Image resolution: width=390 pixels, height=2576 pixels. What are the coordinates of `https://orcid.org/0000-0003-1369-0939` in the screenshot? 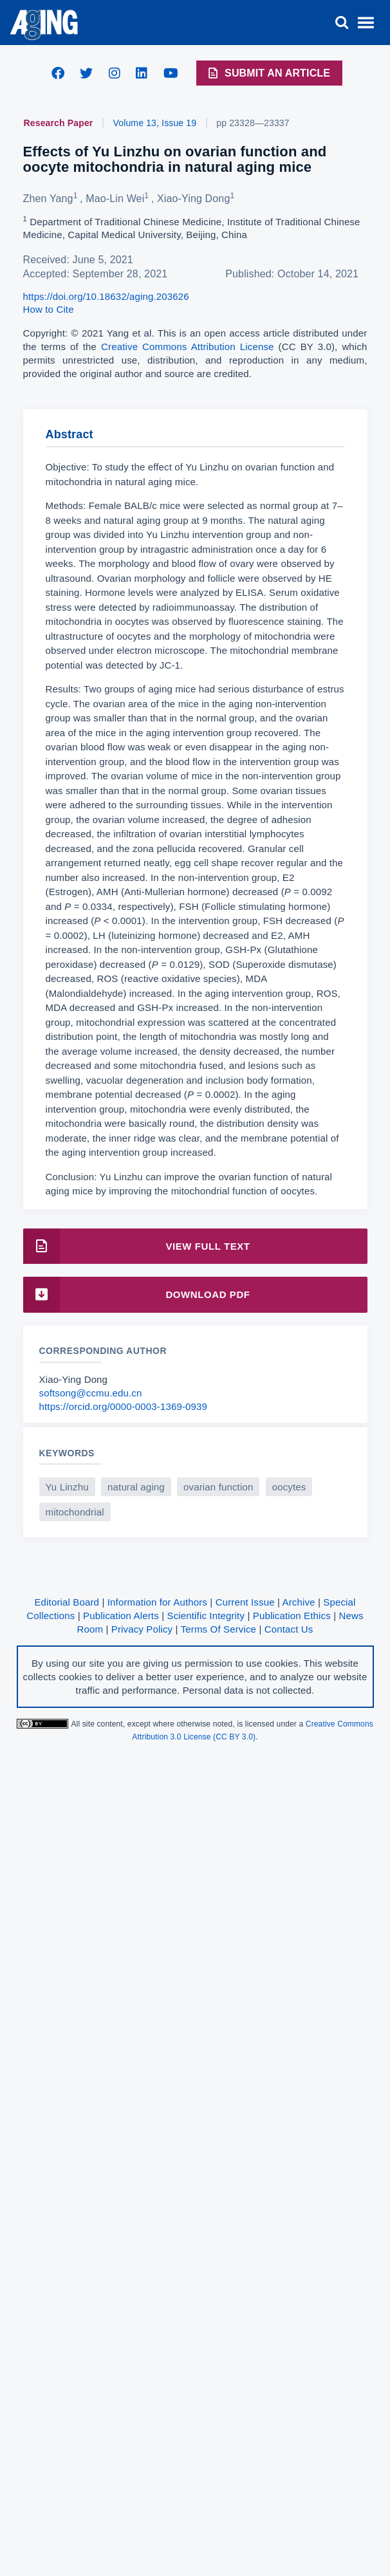 It's located at (123, 1406).